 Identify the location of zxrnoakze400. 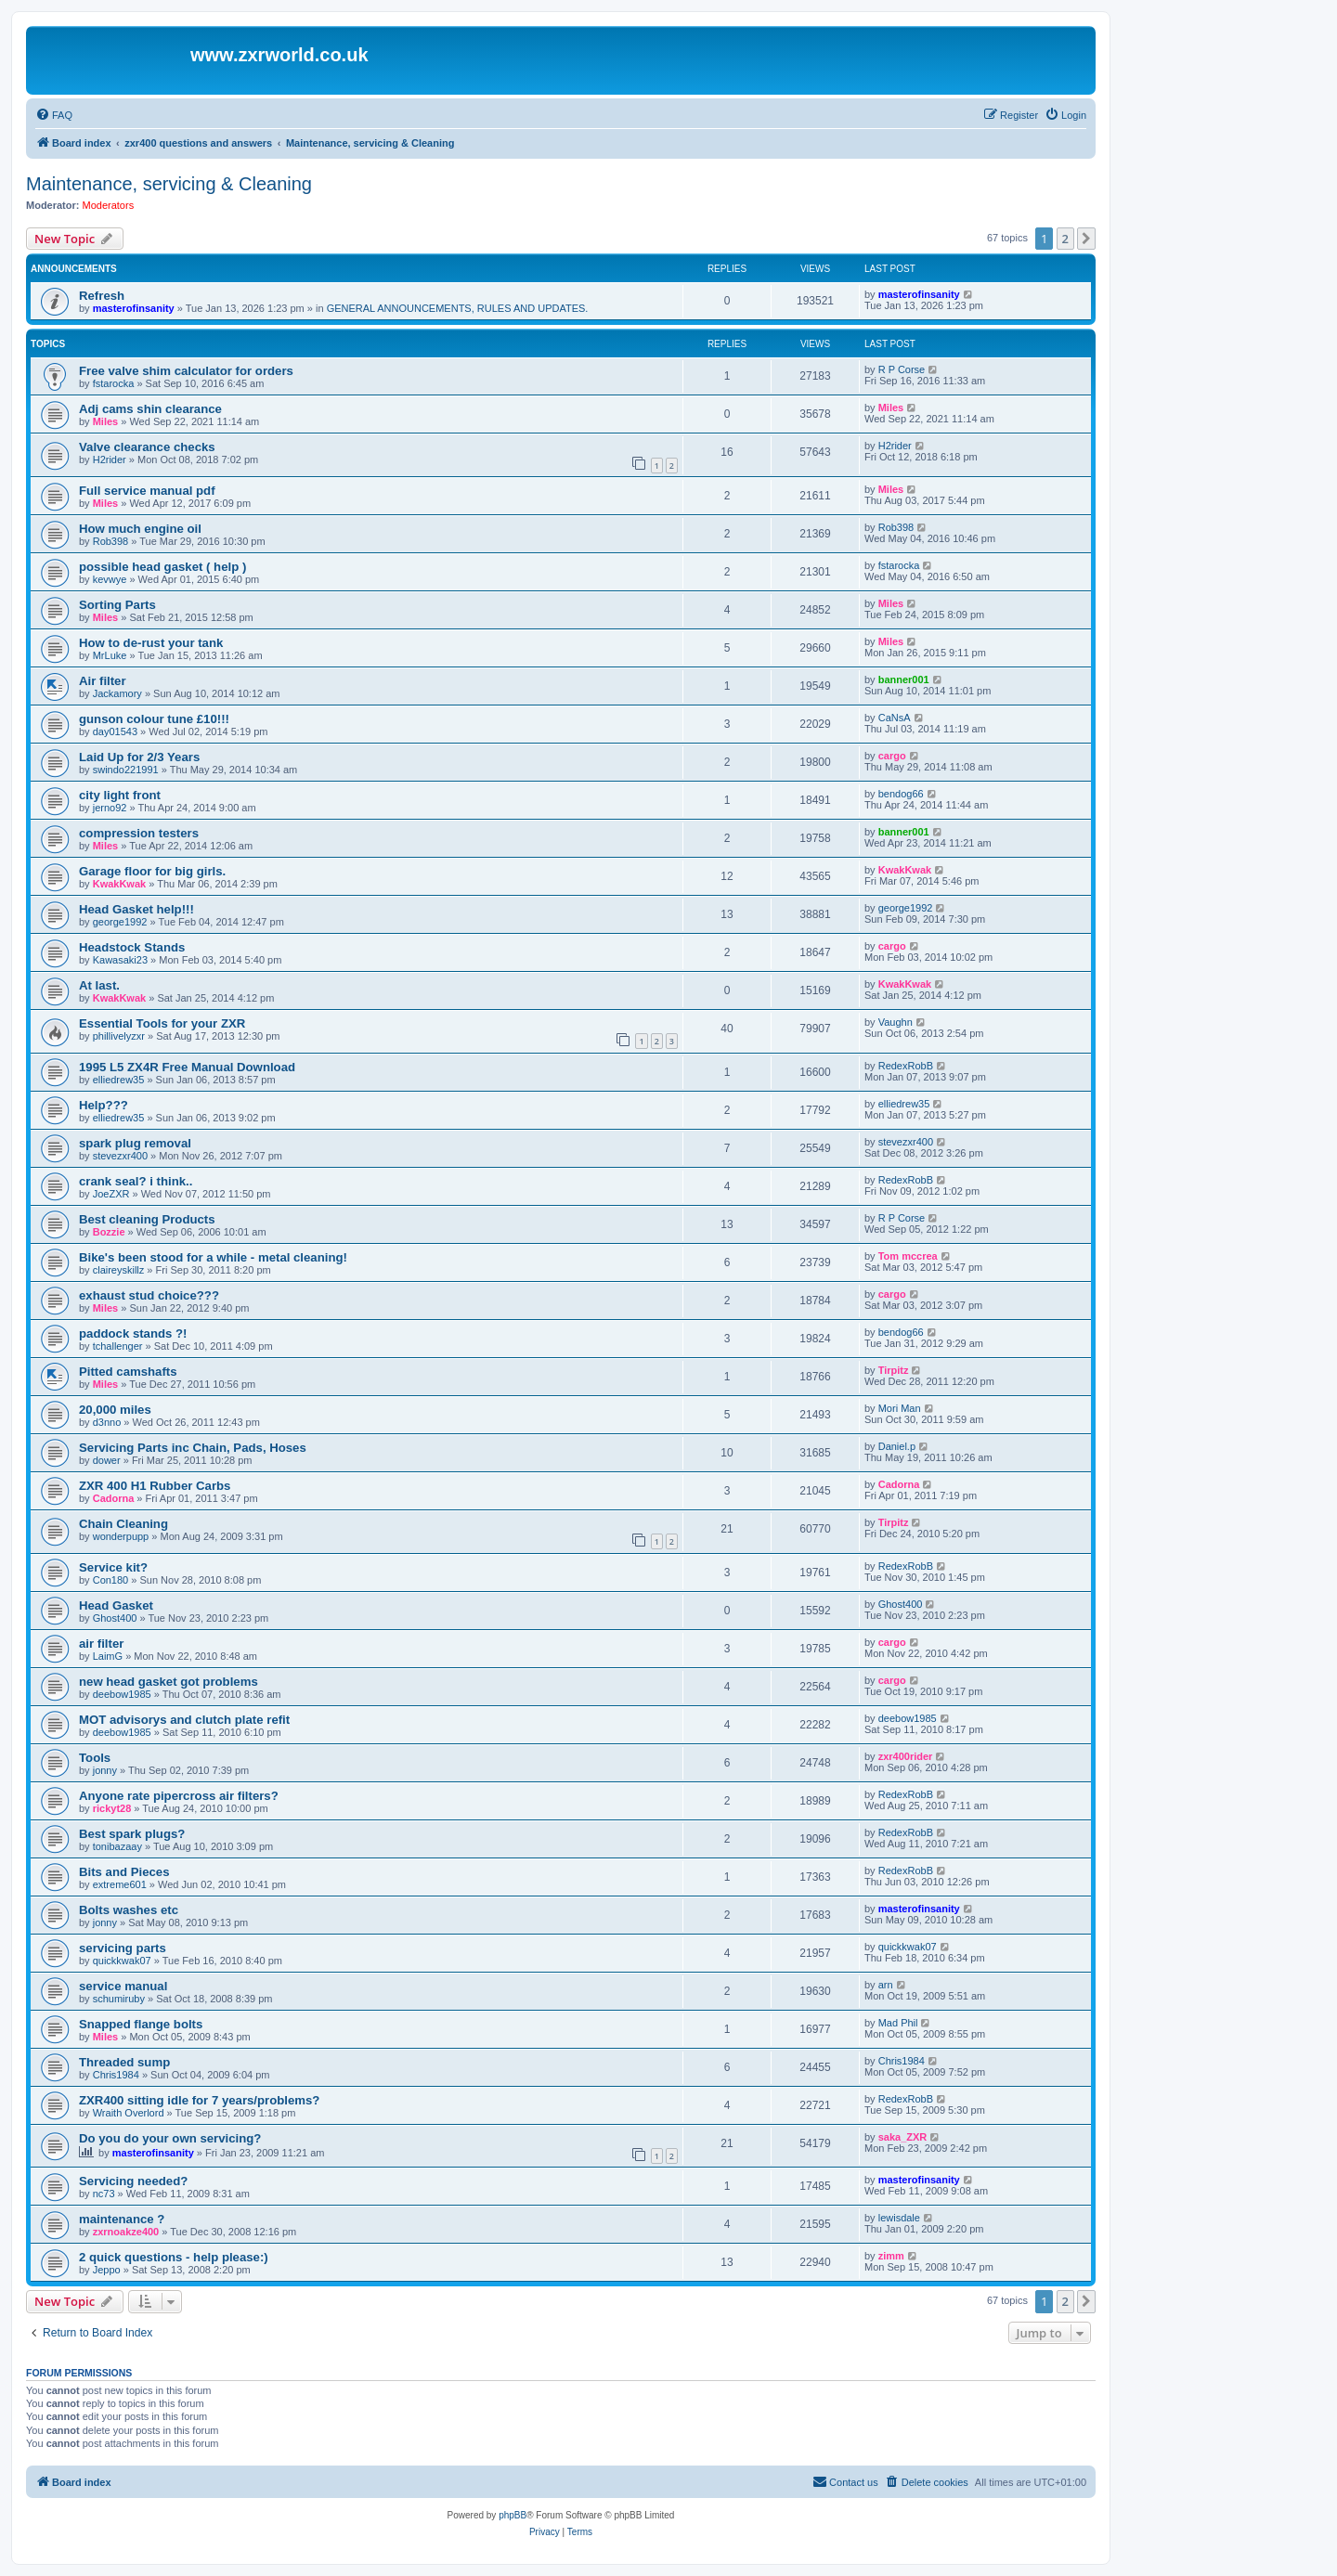
(126, 2231).